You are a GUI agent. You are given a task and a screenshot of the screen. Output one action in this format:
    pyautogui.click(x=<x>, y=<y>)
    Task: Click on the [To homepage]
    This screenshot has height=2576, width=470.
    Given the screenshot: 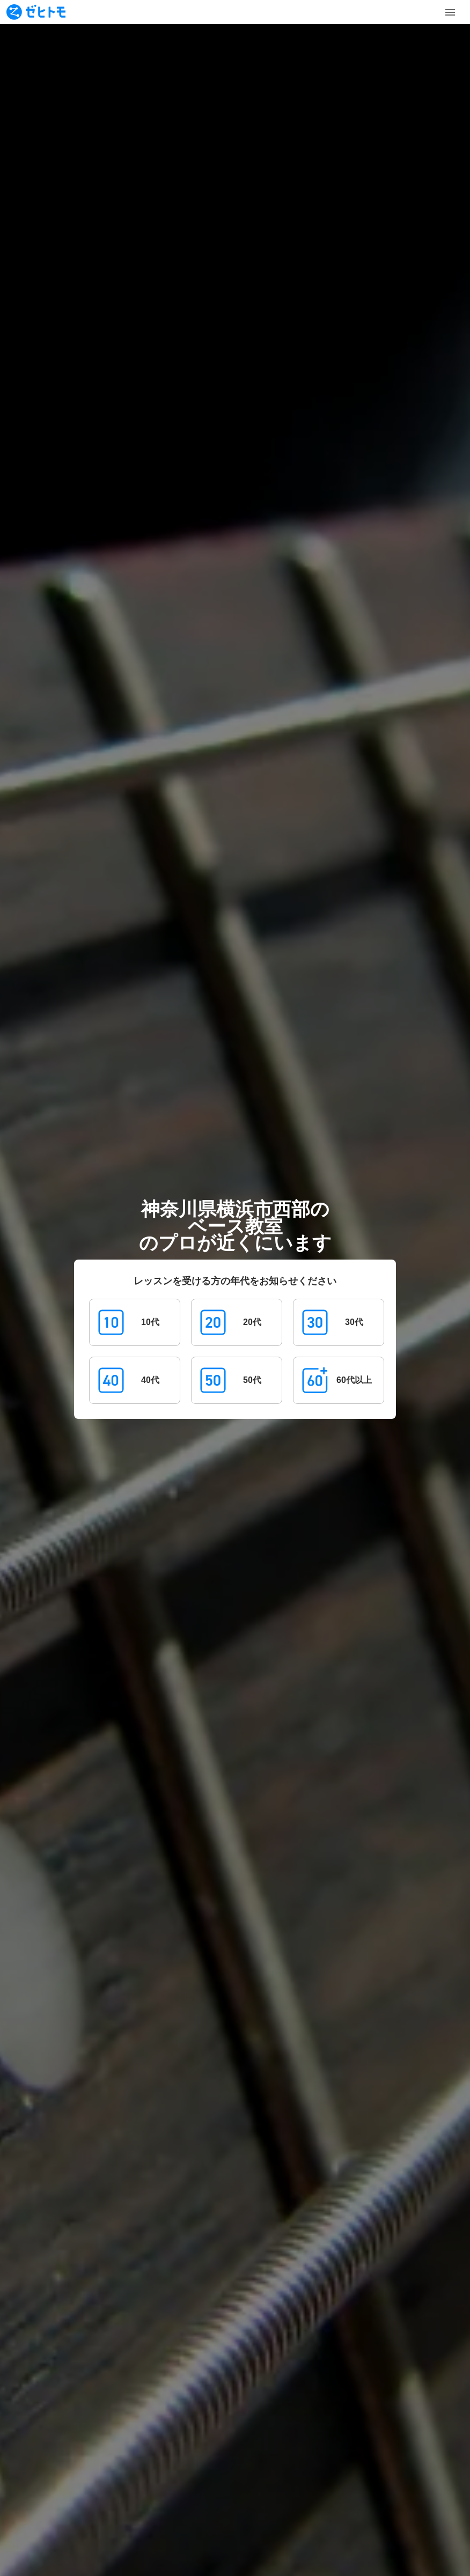 What is the action you would take?
    pyautogui.click(x=36, y=12)
    